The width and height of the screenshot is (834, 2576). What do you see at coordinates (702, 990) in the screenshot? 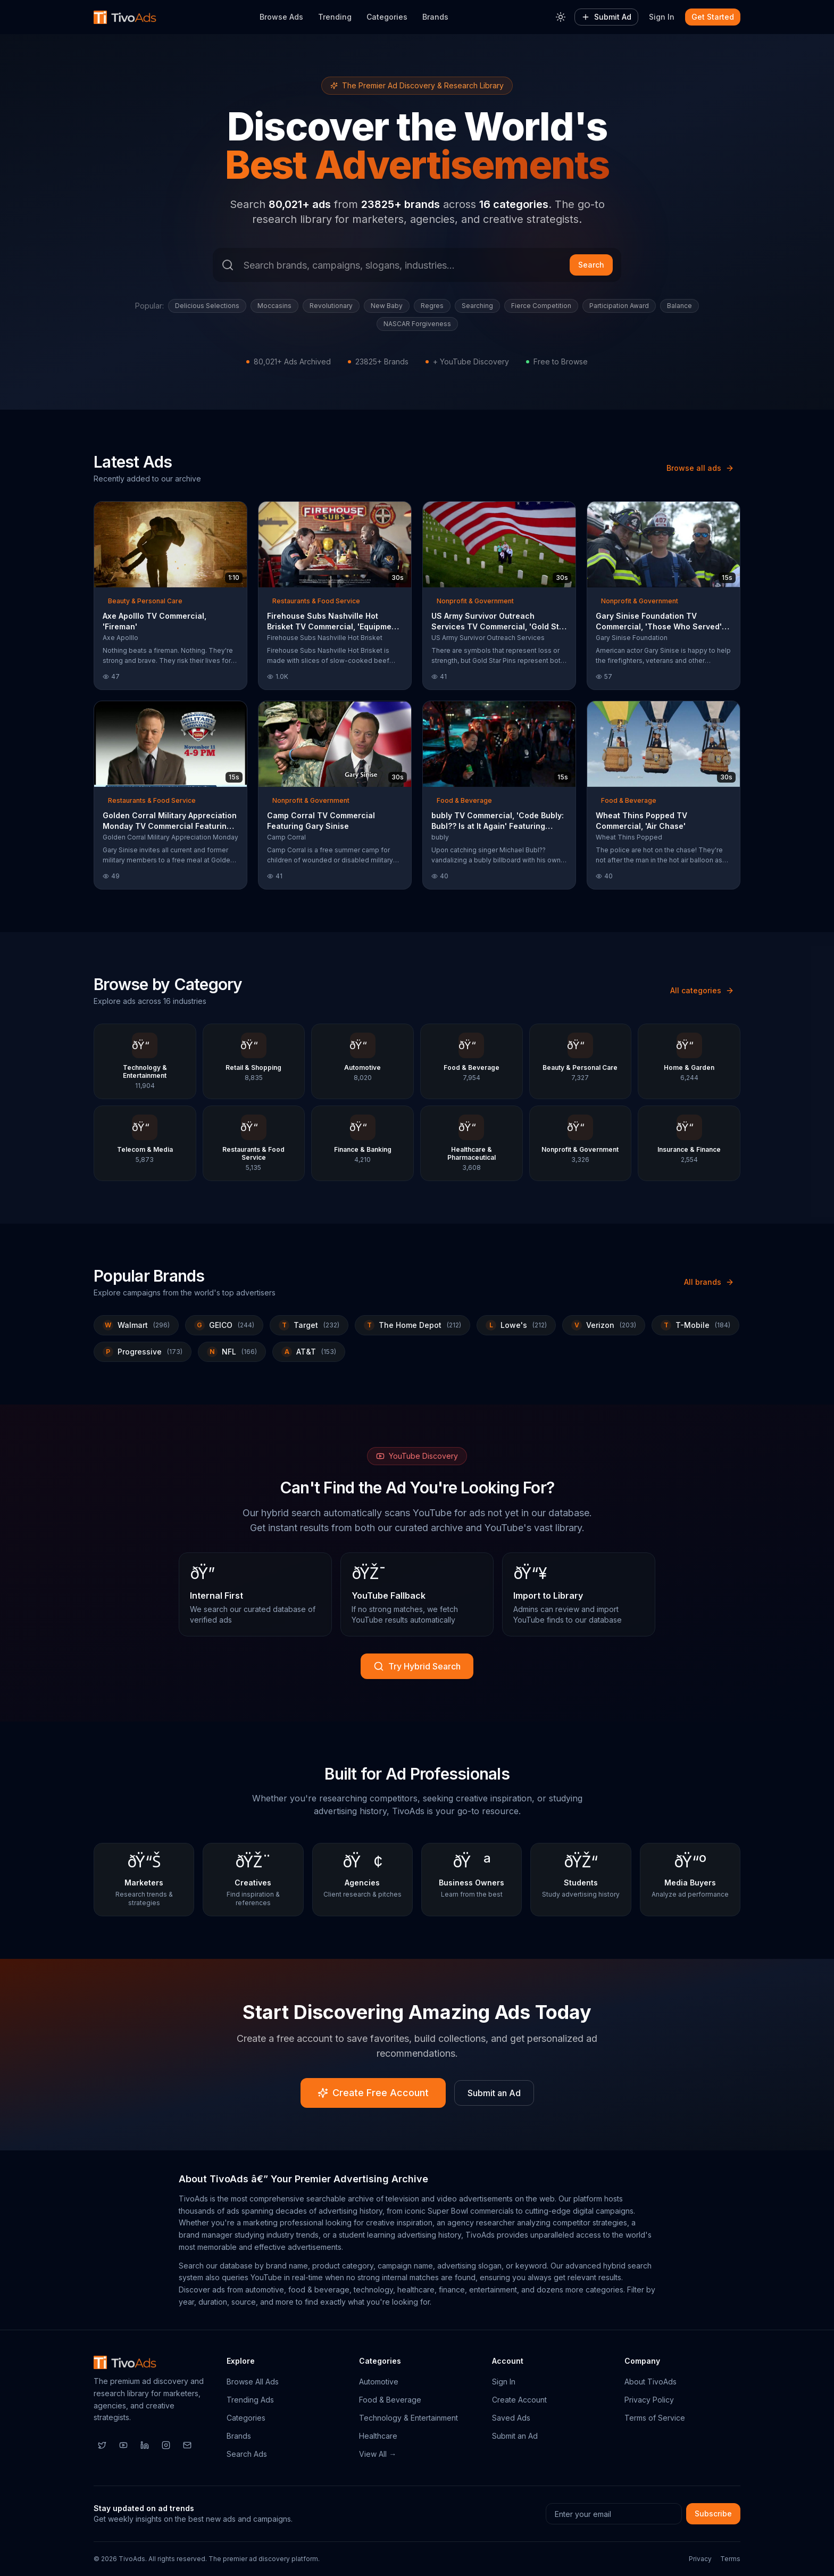
I see `All categories` at bounding box center [702, 990].